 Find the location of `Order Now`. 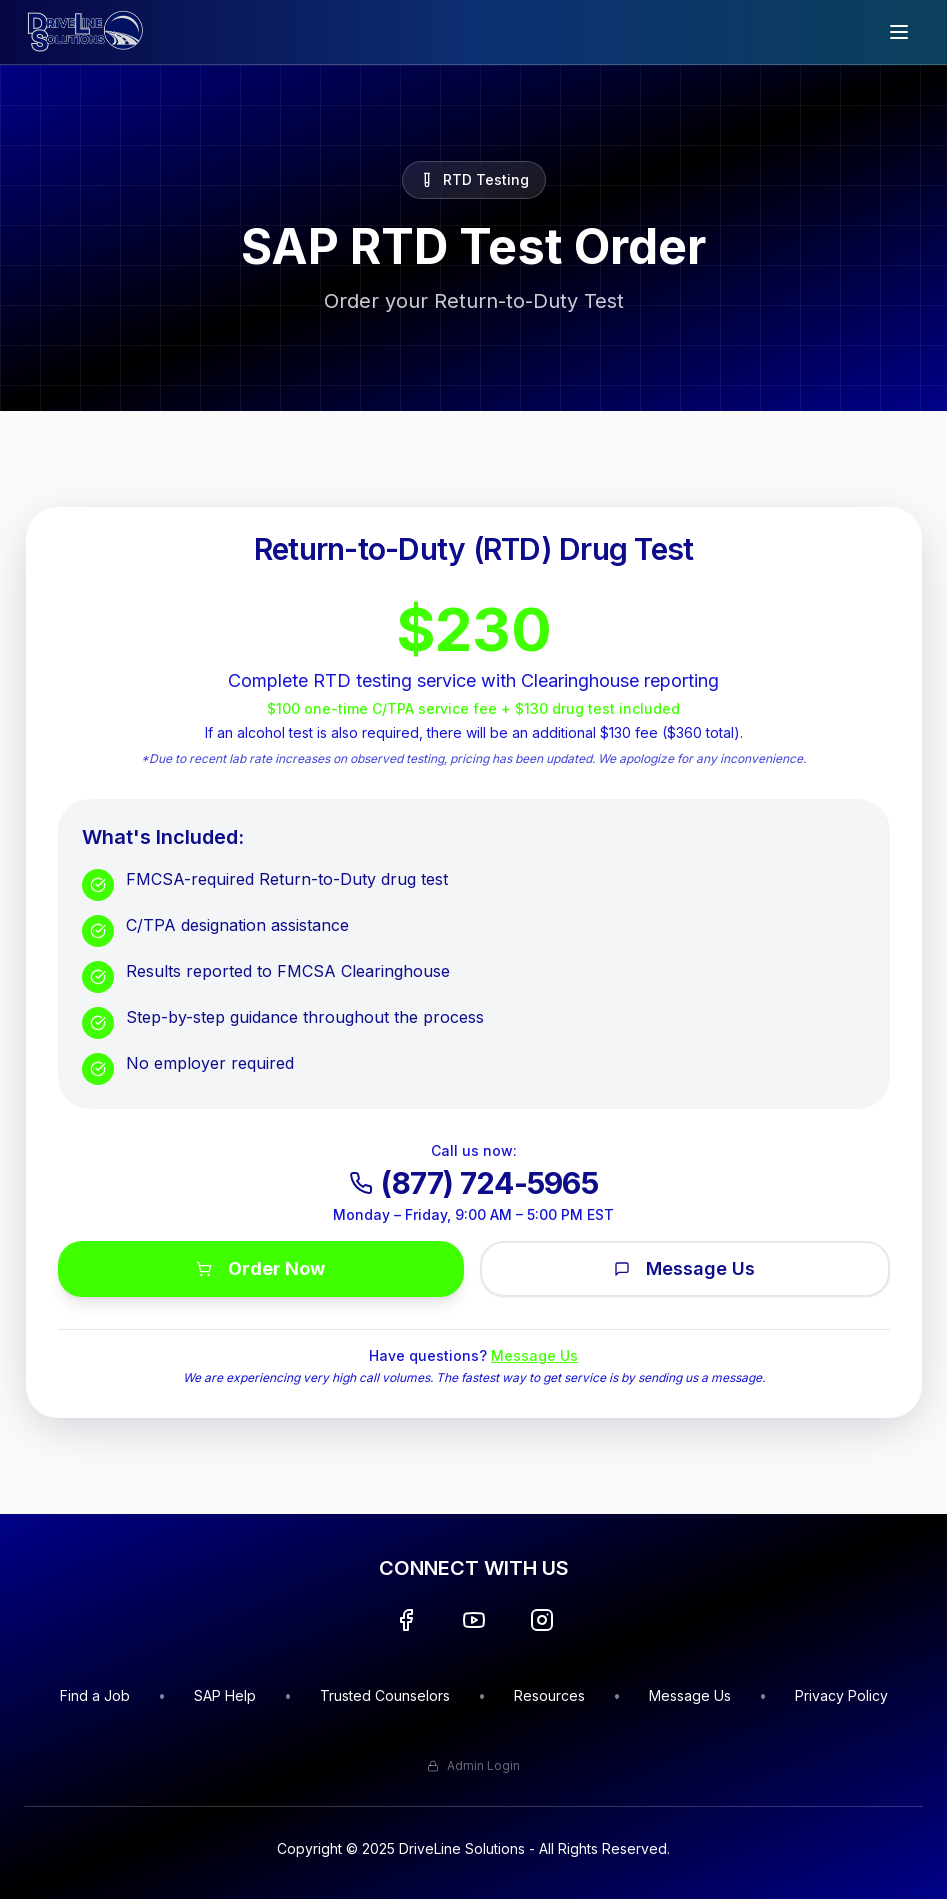

Order Now is located at coordinates (260, 1268).